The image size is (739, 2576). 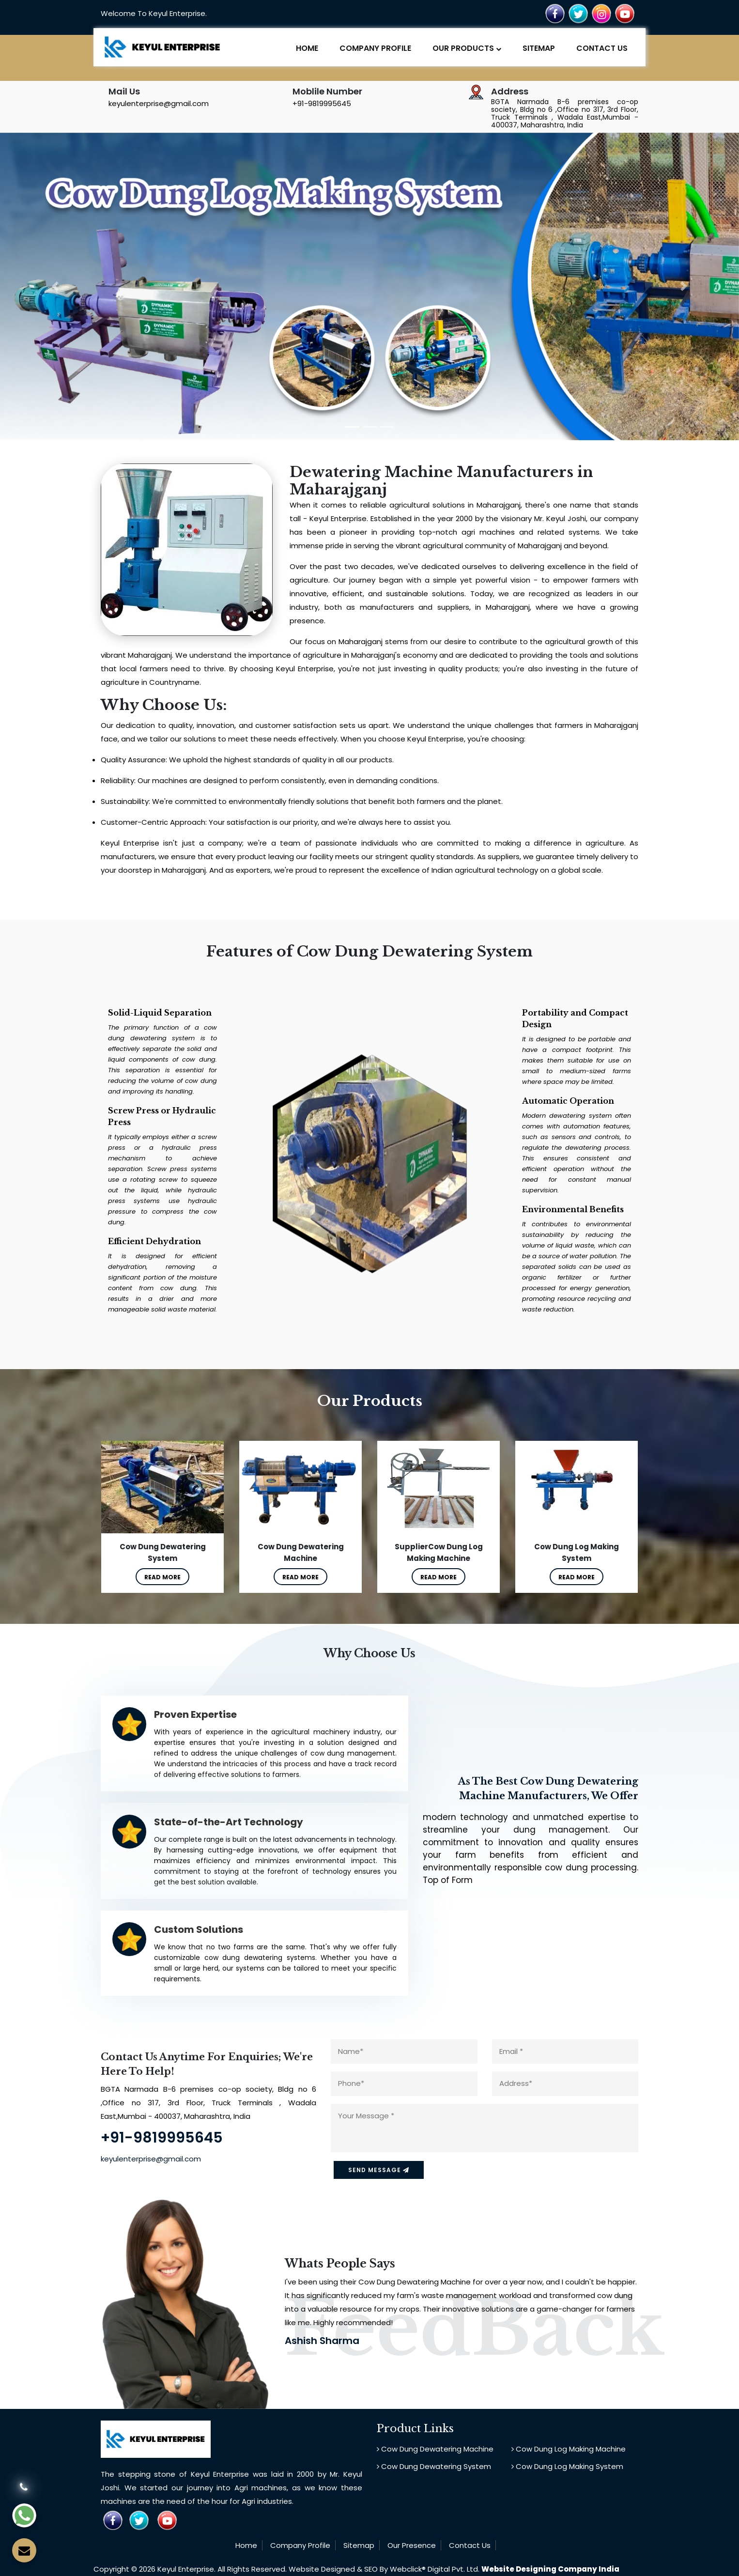 What do you see at coordinates (75, 290) in the screenshot?
I see `[button]` at bounding box center [75, 290].